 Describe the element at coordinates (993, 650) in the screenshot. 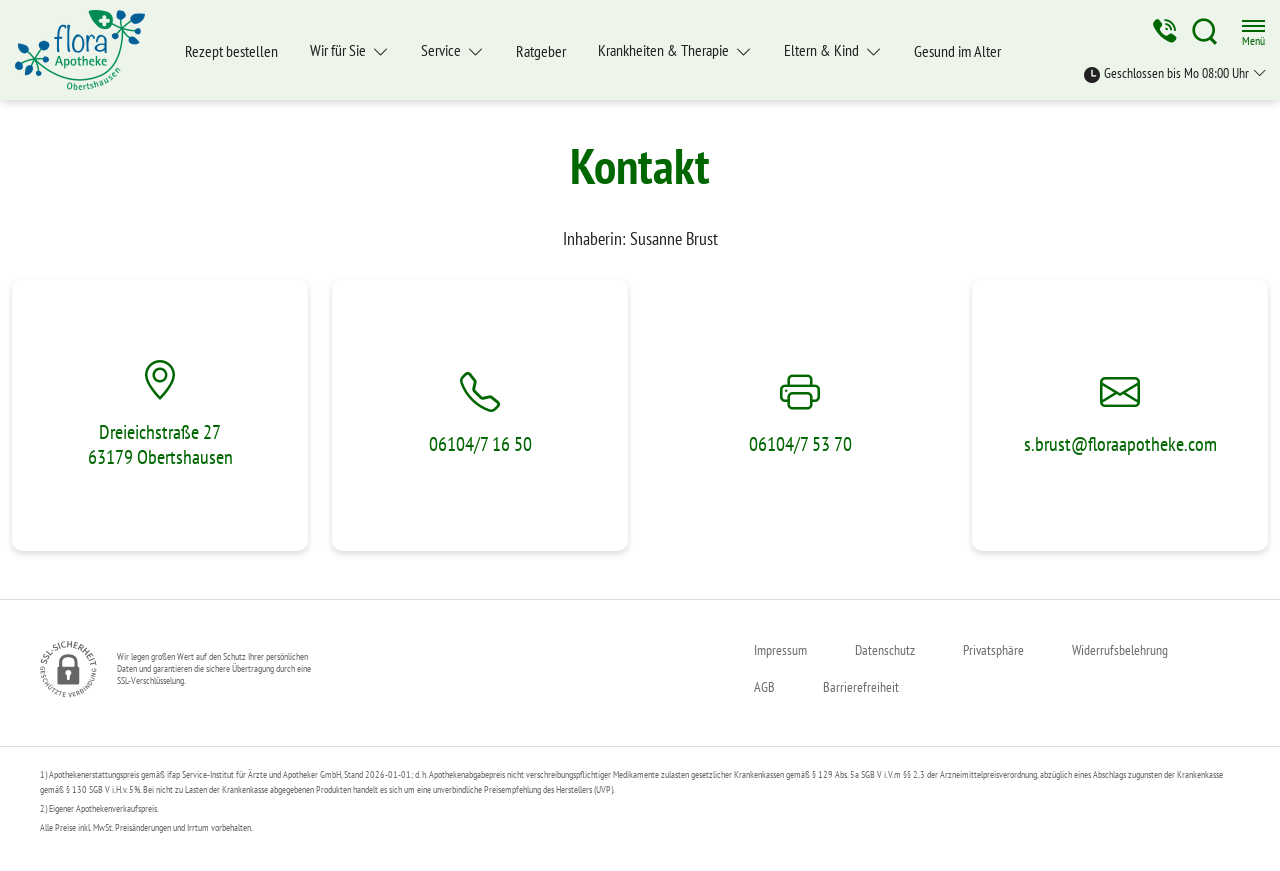

I see `Privatsphäre` at that location.